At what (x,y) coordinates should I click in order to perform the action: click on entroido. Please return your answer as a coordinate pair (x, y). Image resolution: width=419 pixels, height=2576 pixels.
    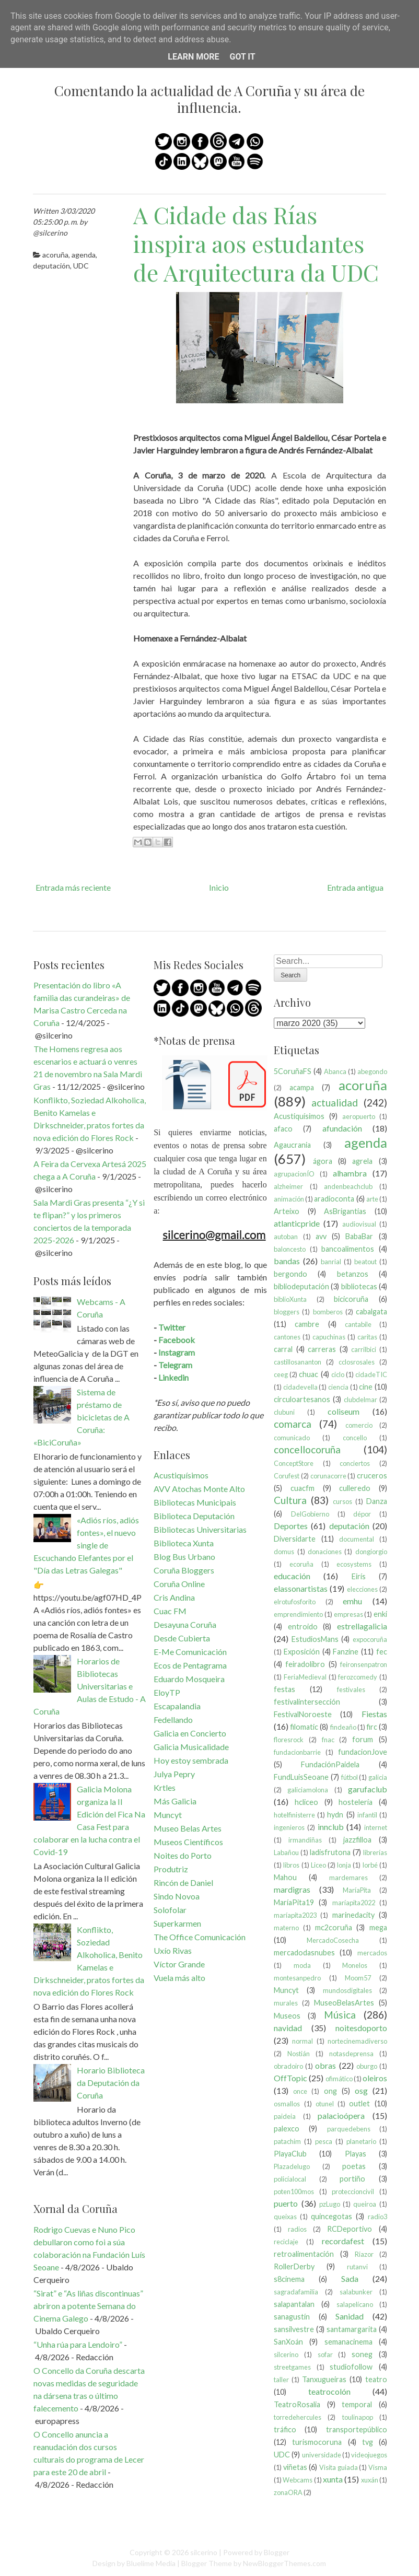
    Looking at the image, I should click on (303, 1626).